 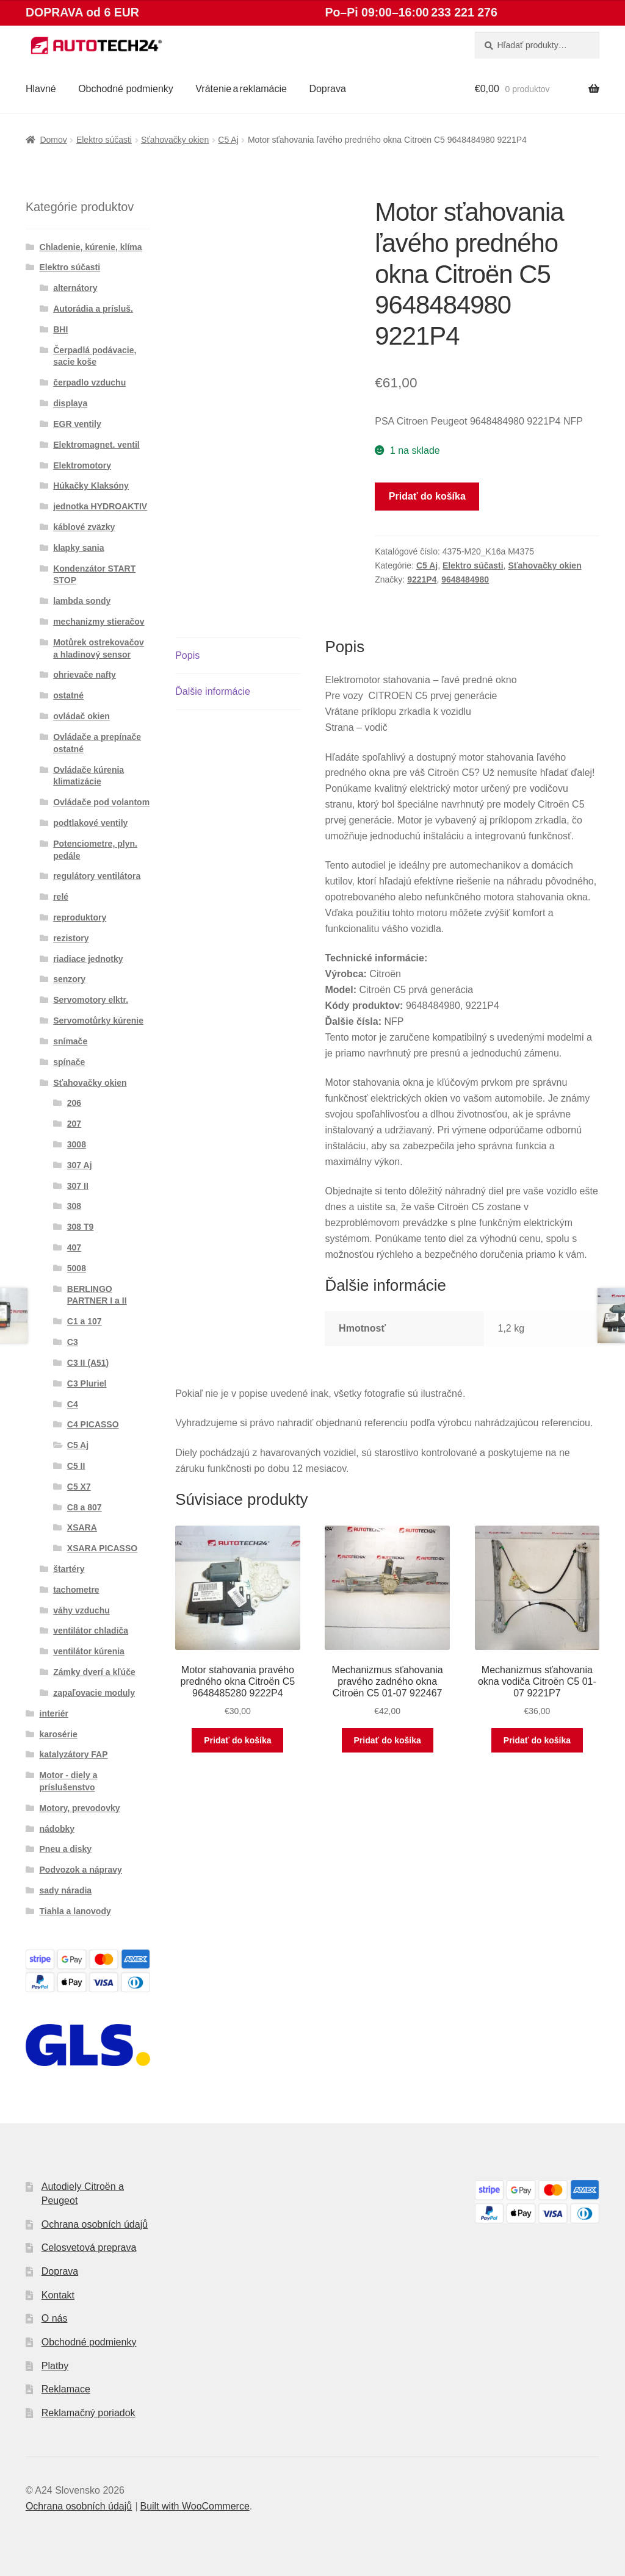 I want to click on Reklamačný poriadok, so click(x=88, y=2413).